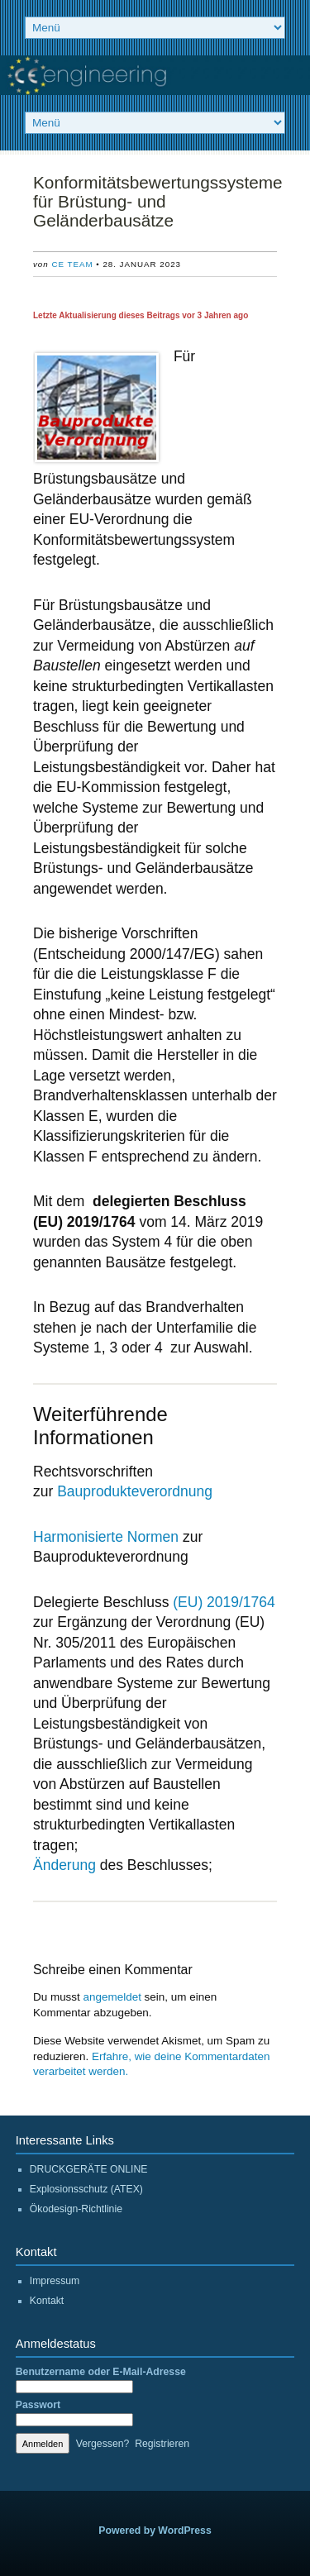 This screenshot has height=2576, width=310. I want to click on DRUCKGERÄTE ONLINE, so click(89, 2169).